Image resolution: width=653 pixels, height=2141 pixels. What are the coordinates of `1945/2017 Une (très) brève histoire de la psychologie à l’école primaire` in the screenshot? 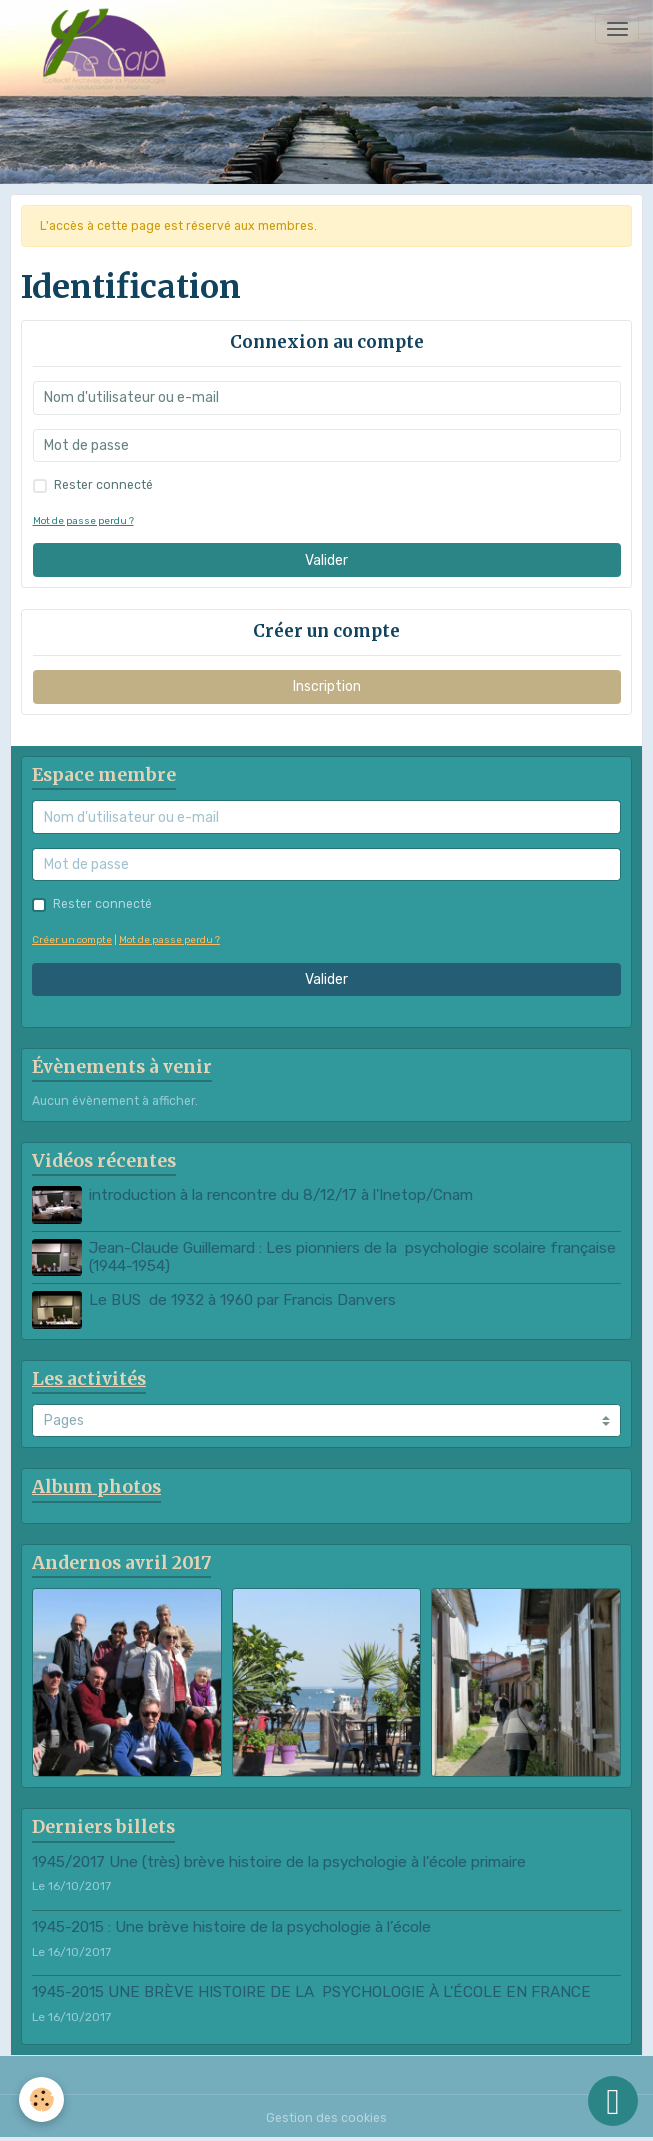 It's located at (279, 1862).